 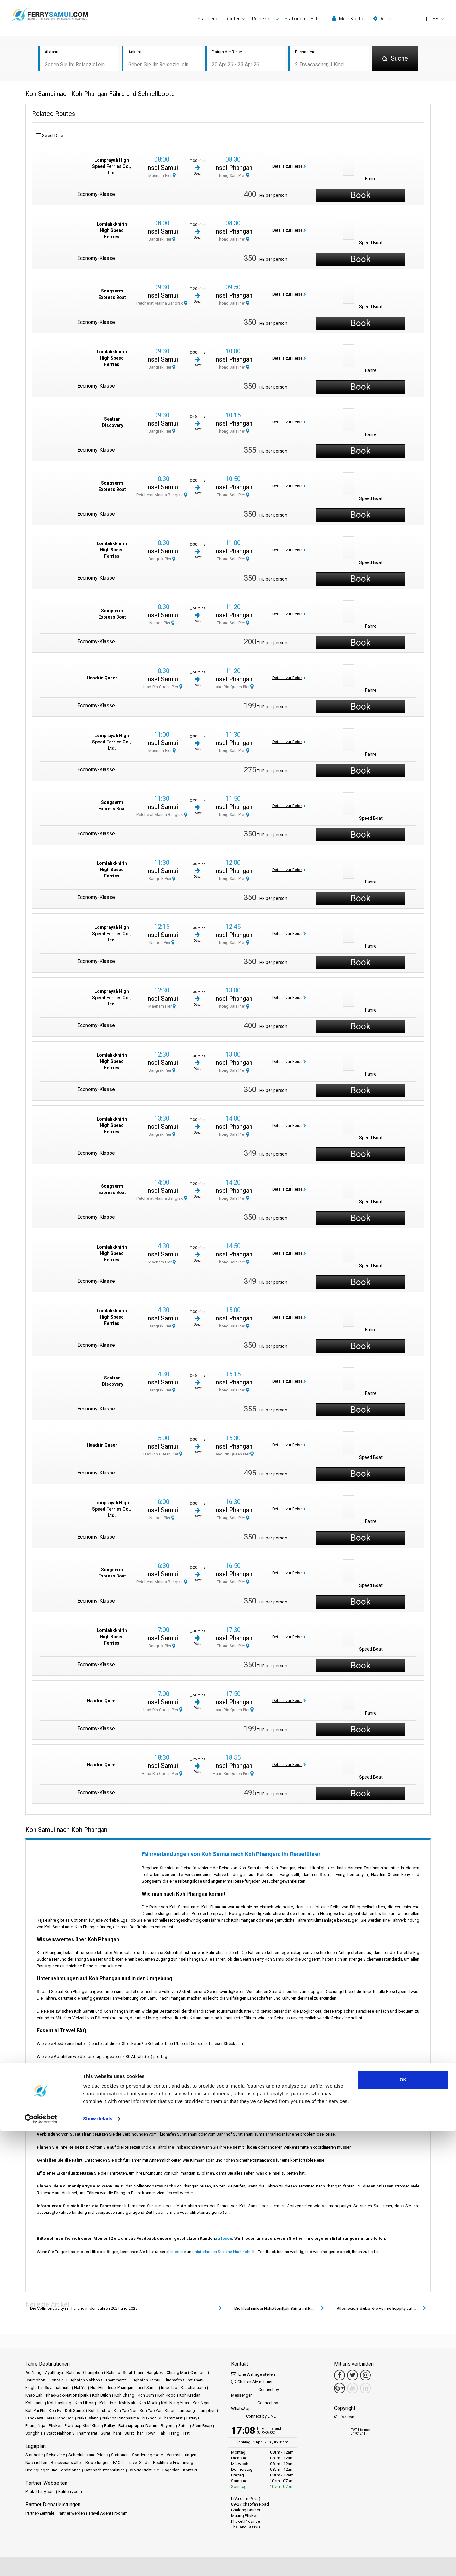 I want to click on Bangrak Pier, so click(x=162, y=239).